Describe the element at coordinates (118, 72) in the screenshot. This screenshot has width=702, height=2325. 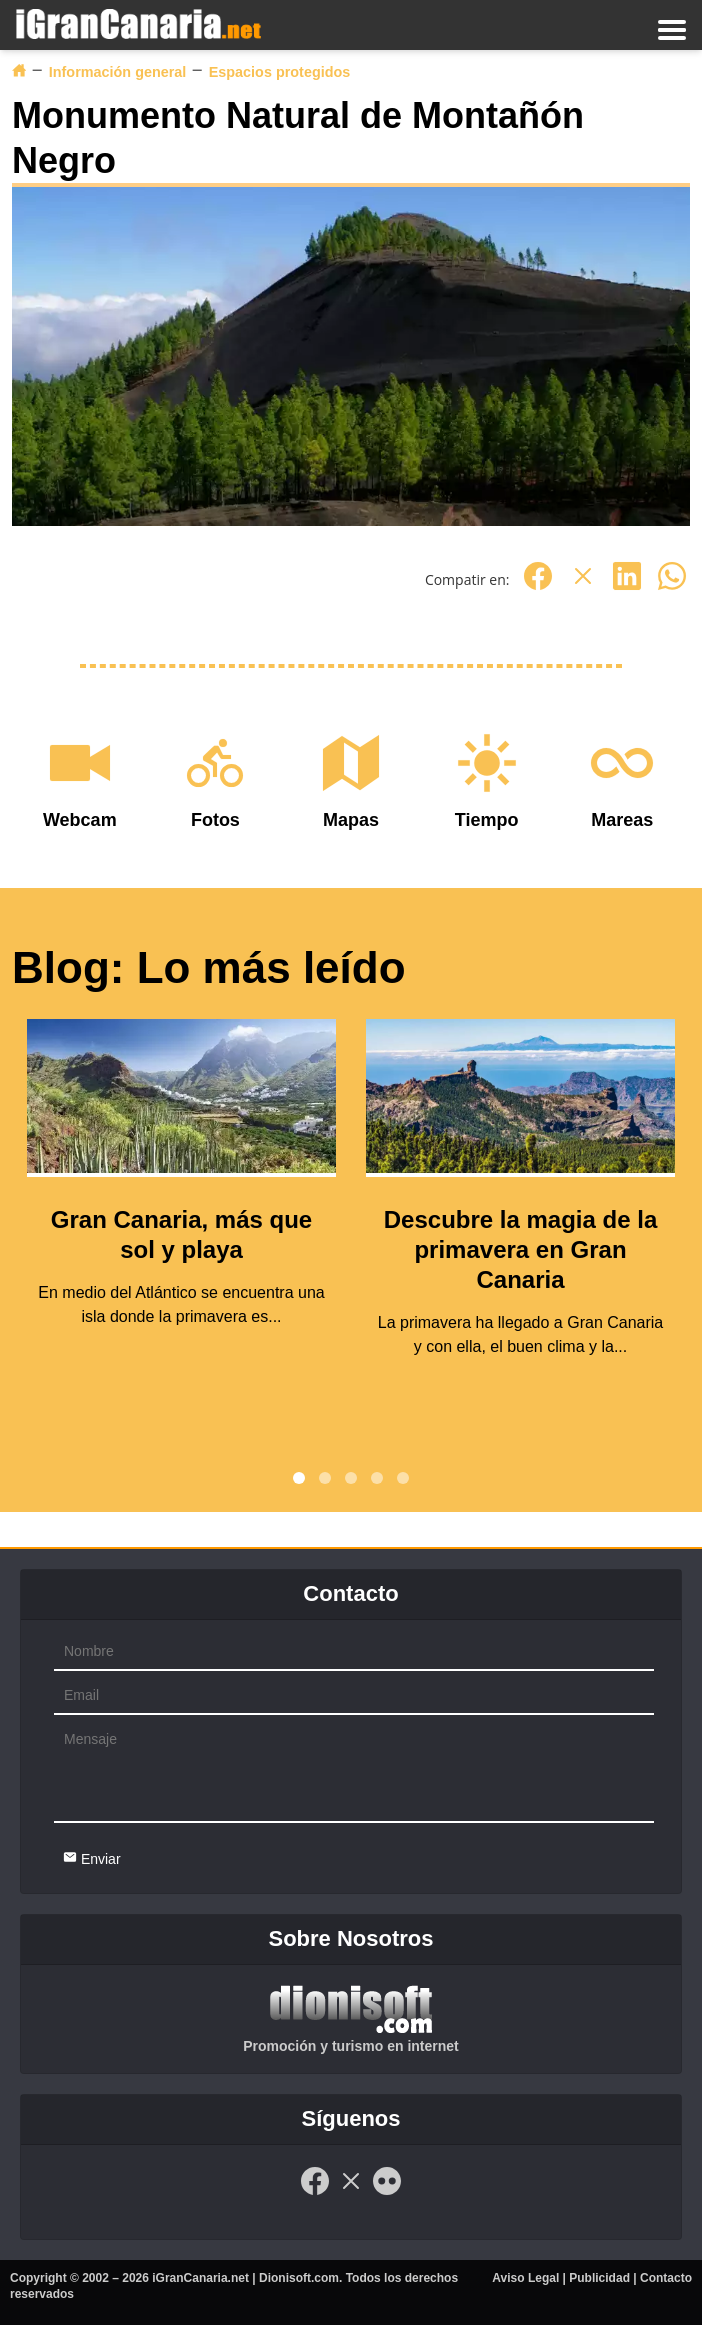
I see `Información general` at that location.